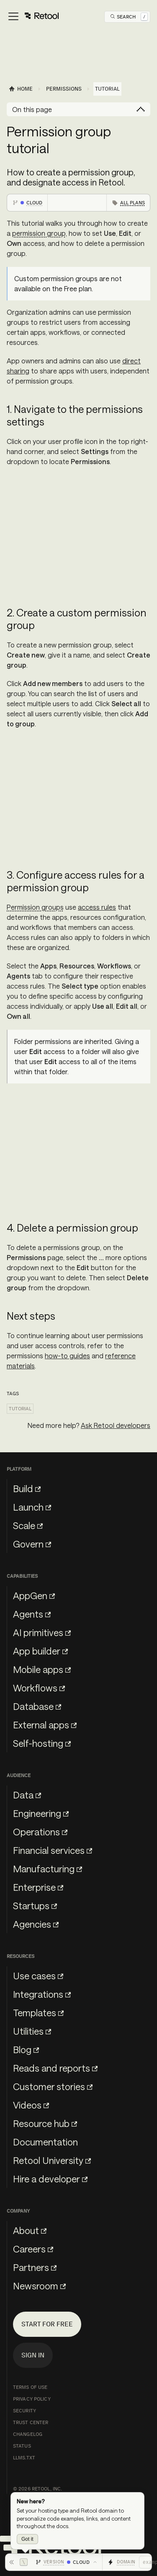 The height and width of the screenshot is (2576, 157). What do you see at coordinates (42, 1669) in the screenshot?
I see `Mobile apps` at bounding box center [42, 1669].